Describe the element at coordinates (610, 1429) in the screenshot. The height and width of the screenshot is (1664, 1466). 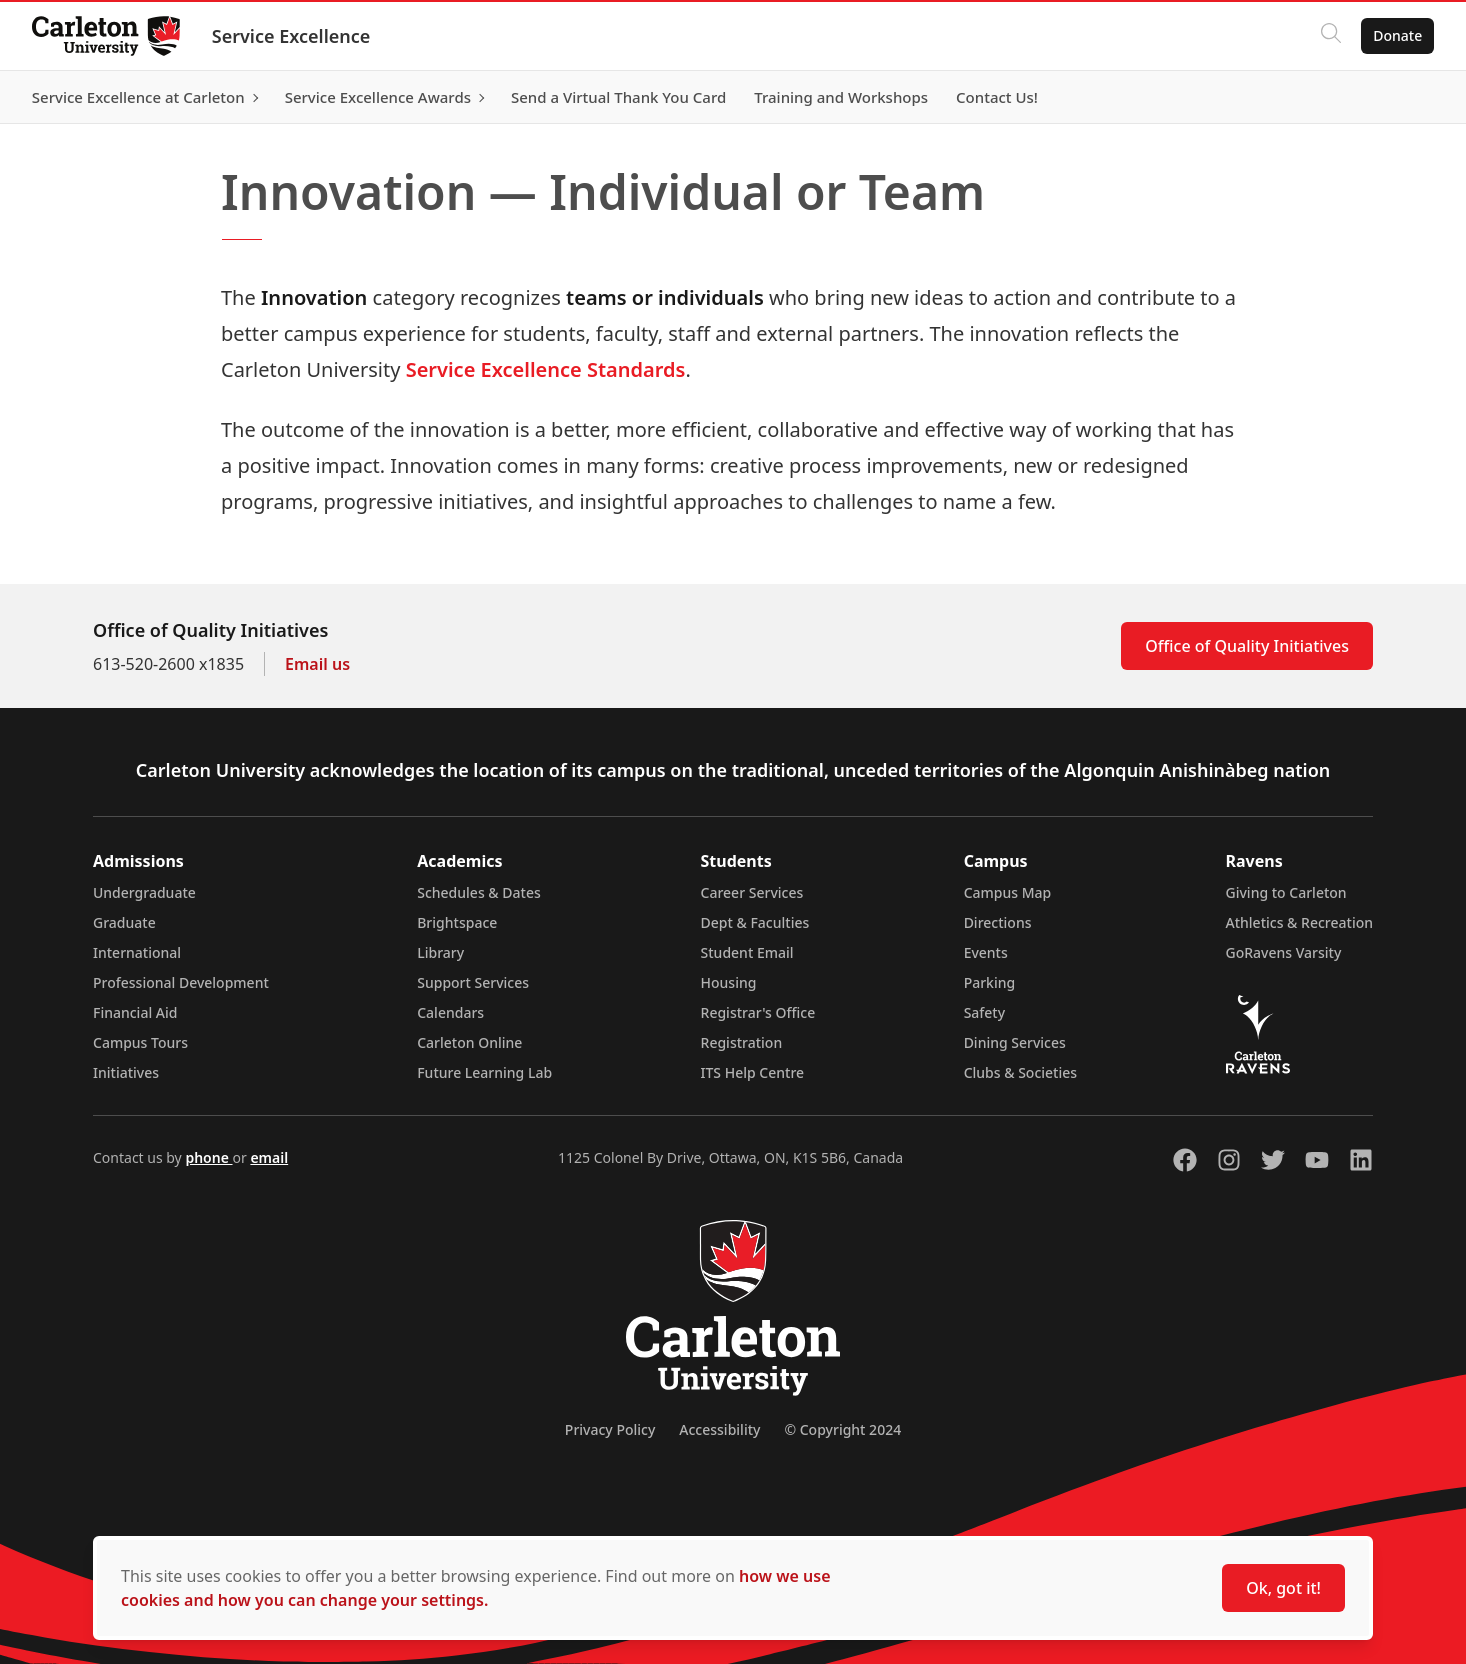
I see `Privacy Policy` at that location.